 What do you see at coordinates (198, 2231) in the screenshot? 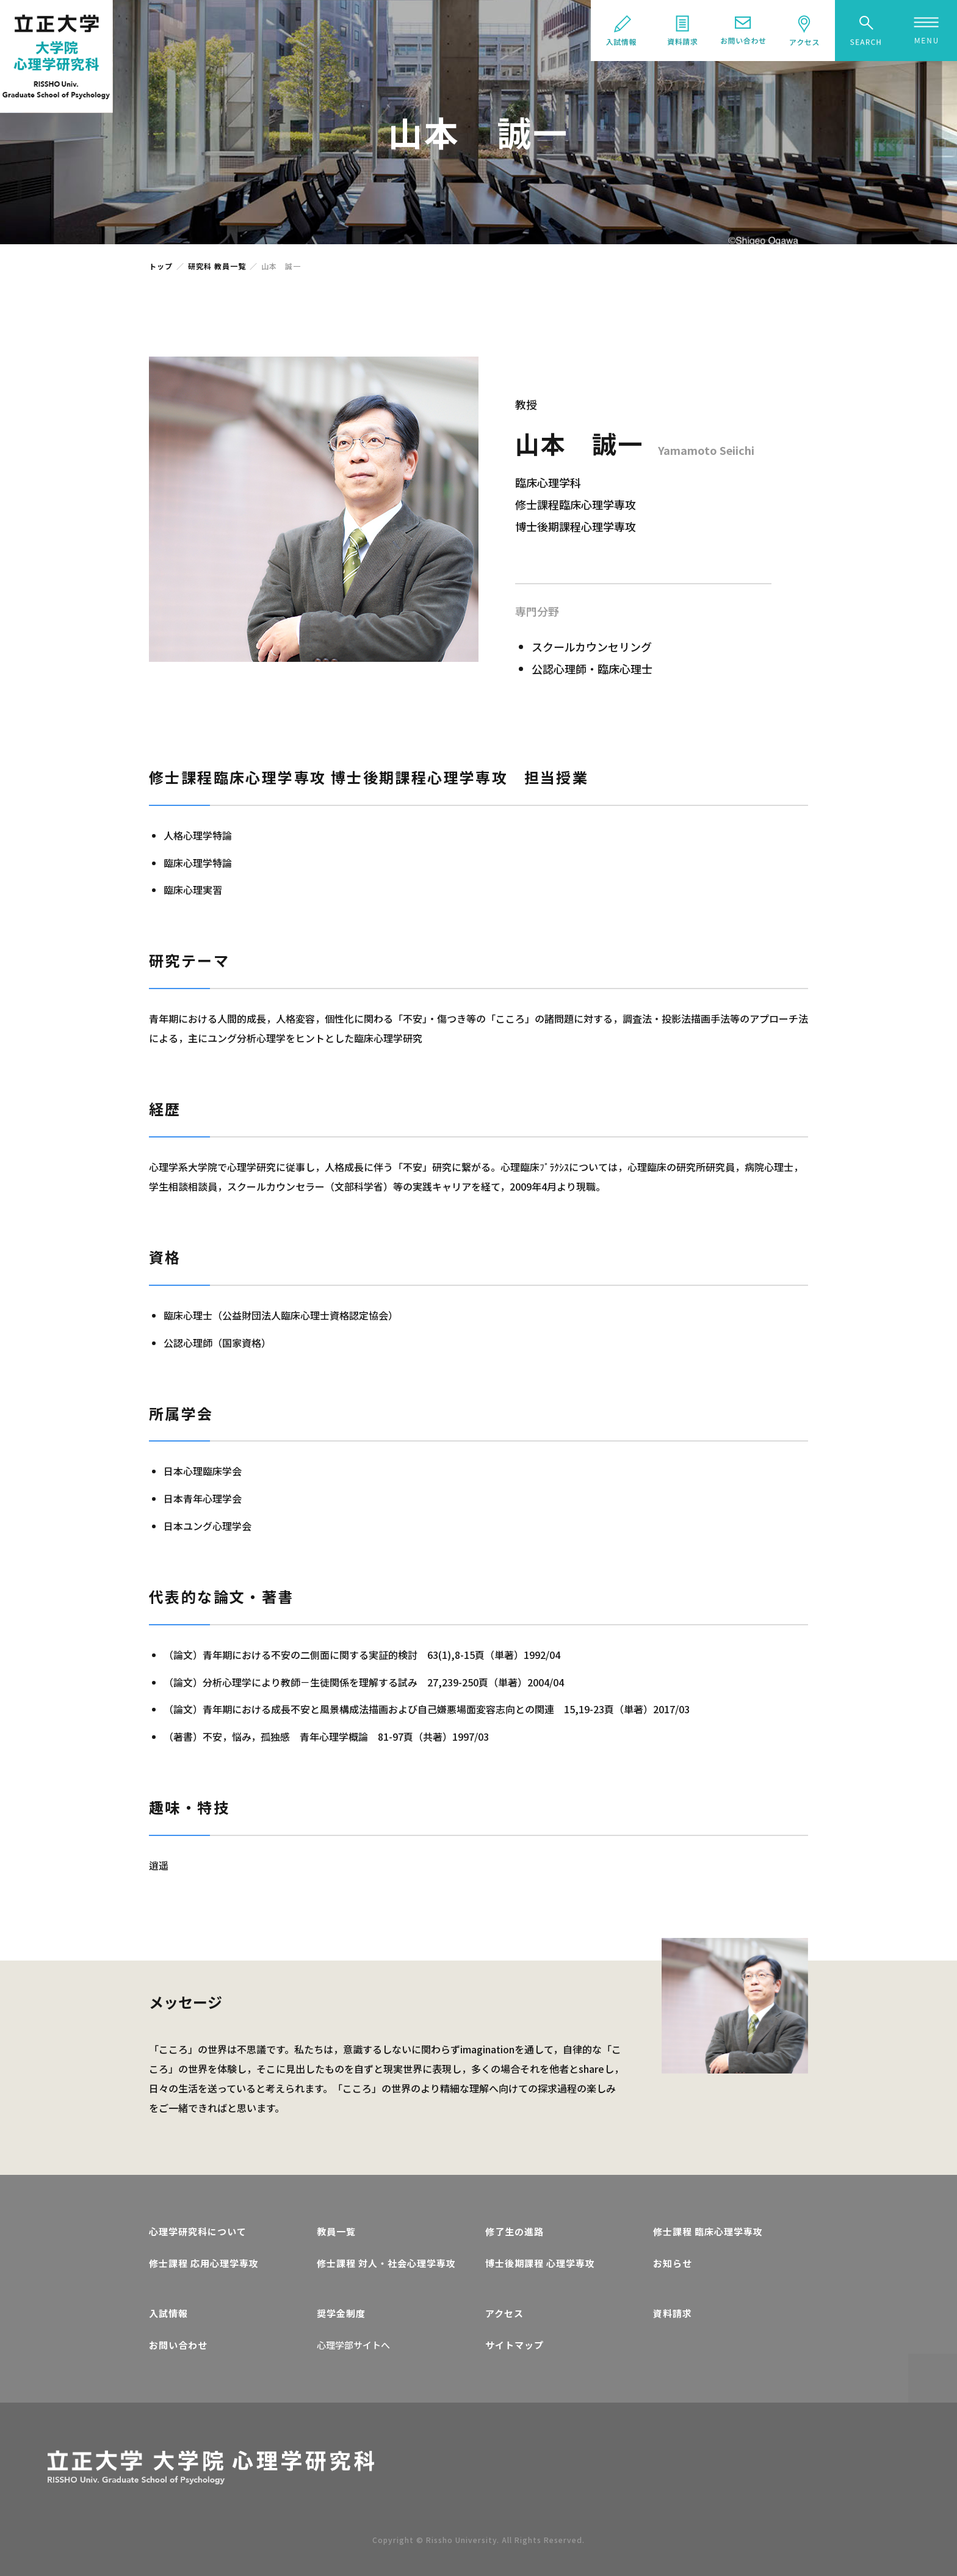
I see `心理学研究科について` at bounding box center [198, 2231].